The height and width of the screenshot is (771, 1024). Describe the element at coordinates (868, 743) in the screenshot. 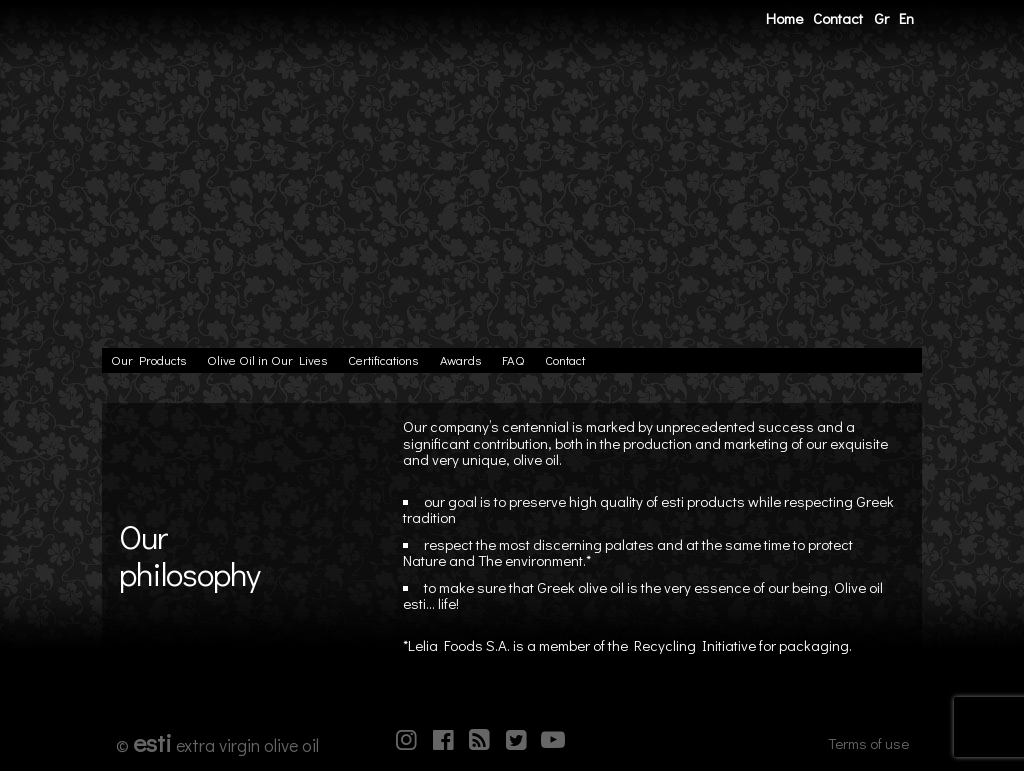

I see `Terms of use` at that location.